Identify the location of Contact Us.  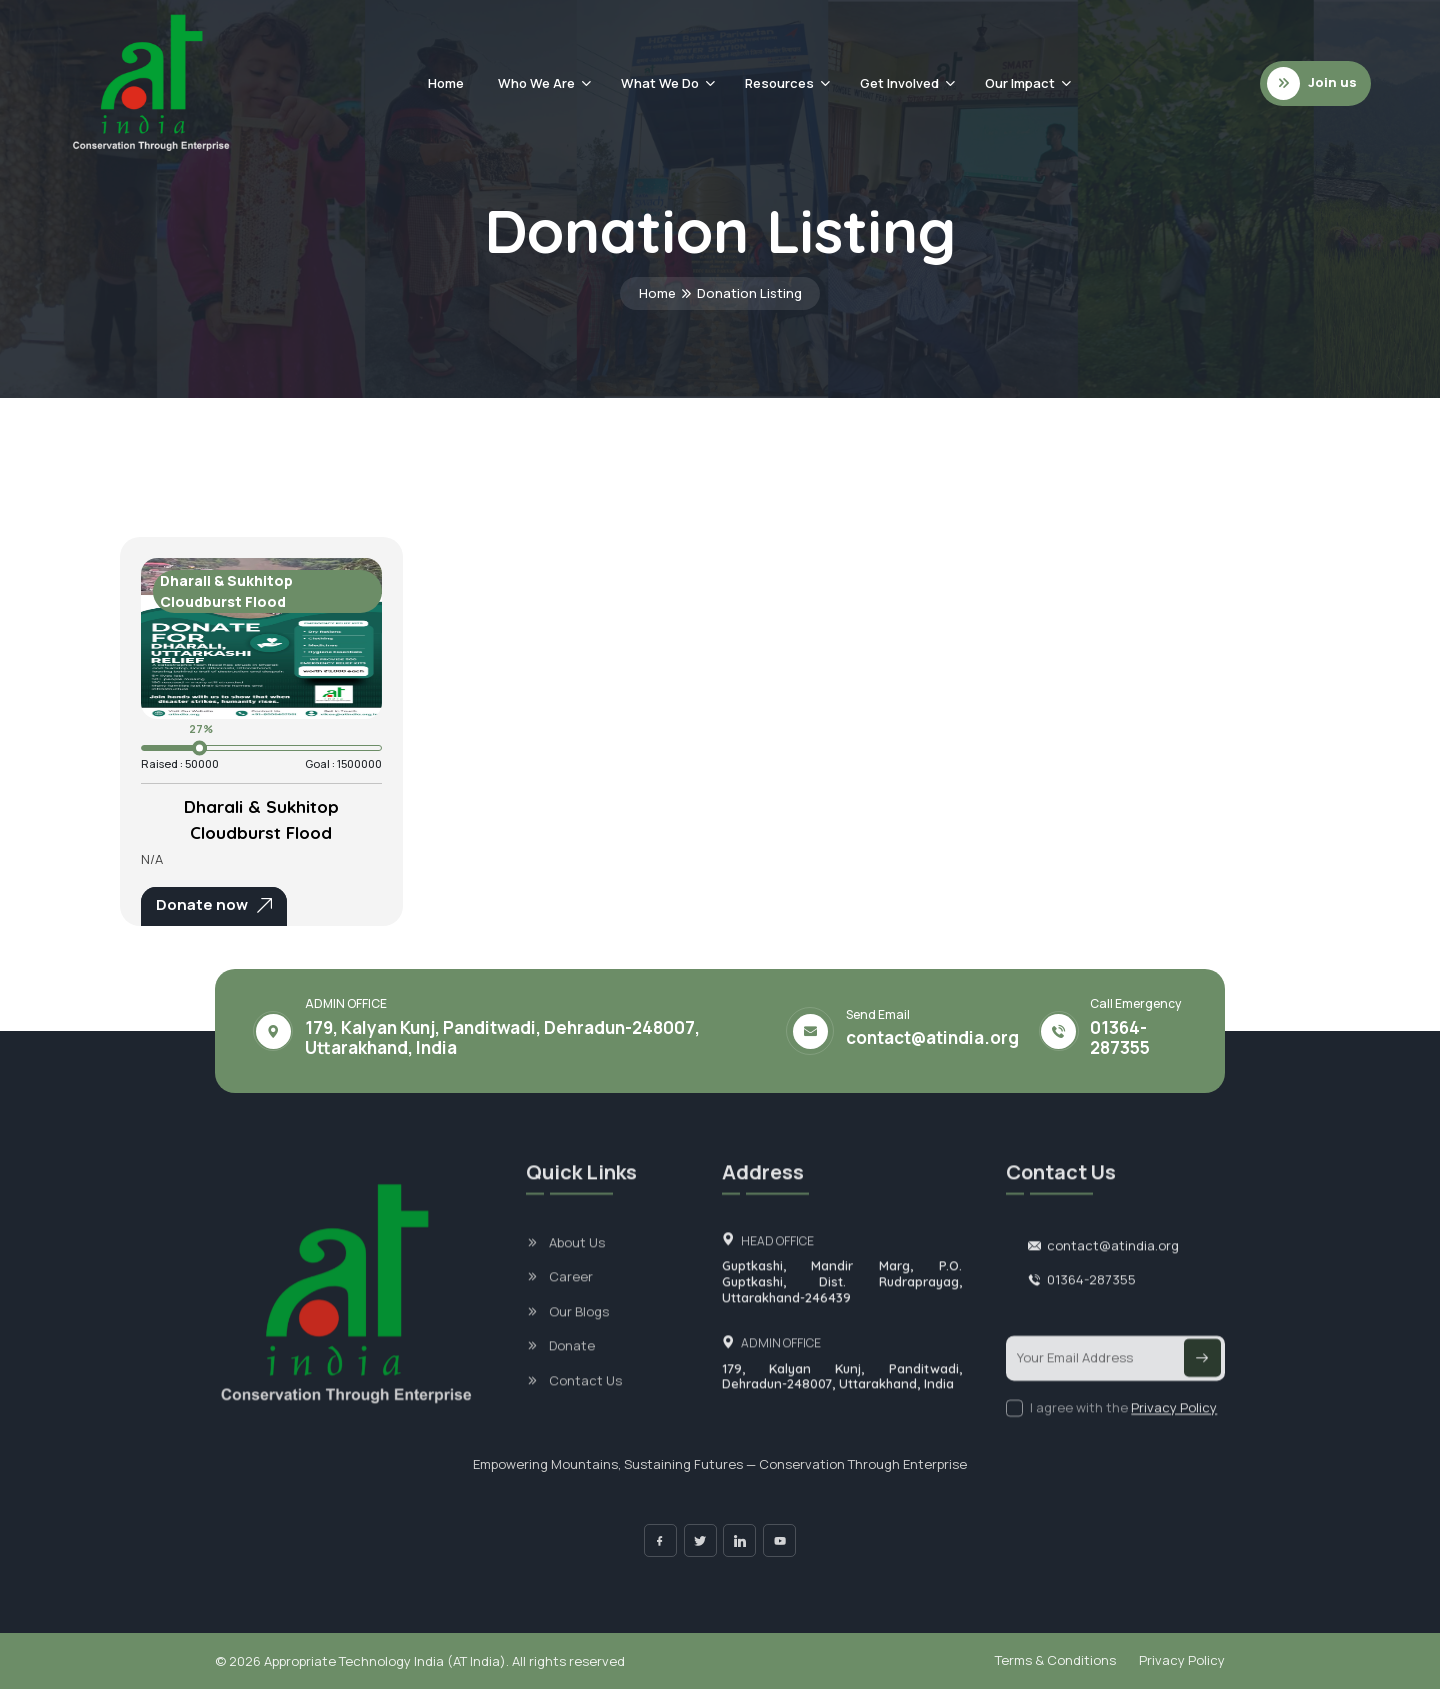
(585, 1405).